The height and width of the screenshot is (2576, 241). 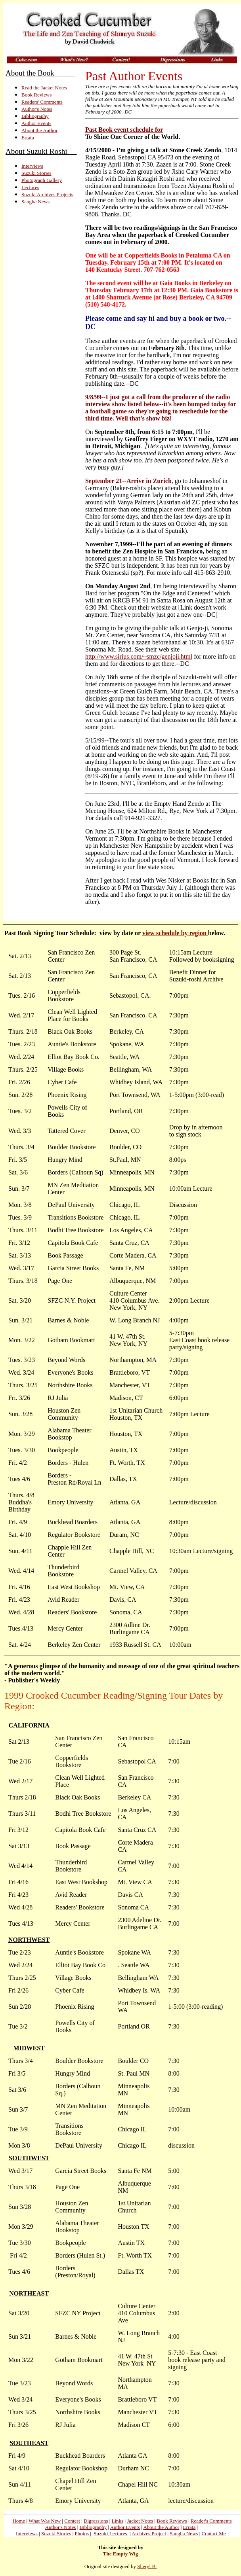 I want to click on Suzuki Lectures, so click(x=111, y=2533).